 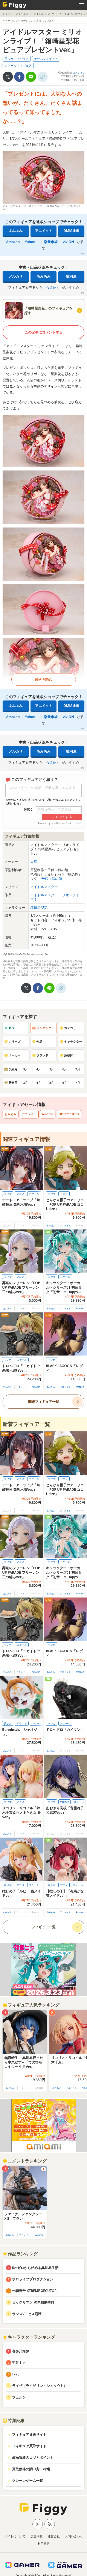 I want to click on viviON, so click(x=68, y=241).